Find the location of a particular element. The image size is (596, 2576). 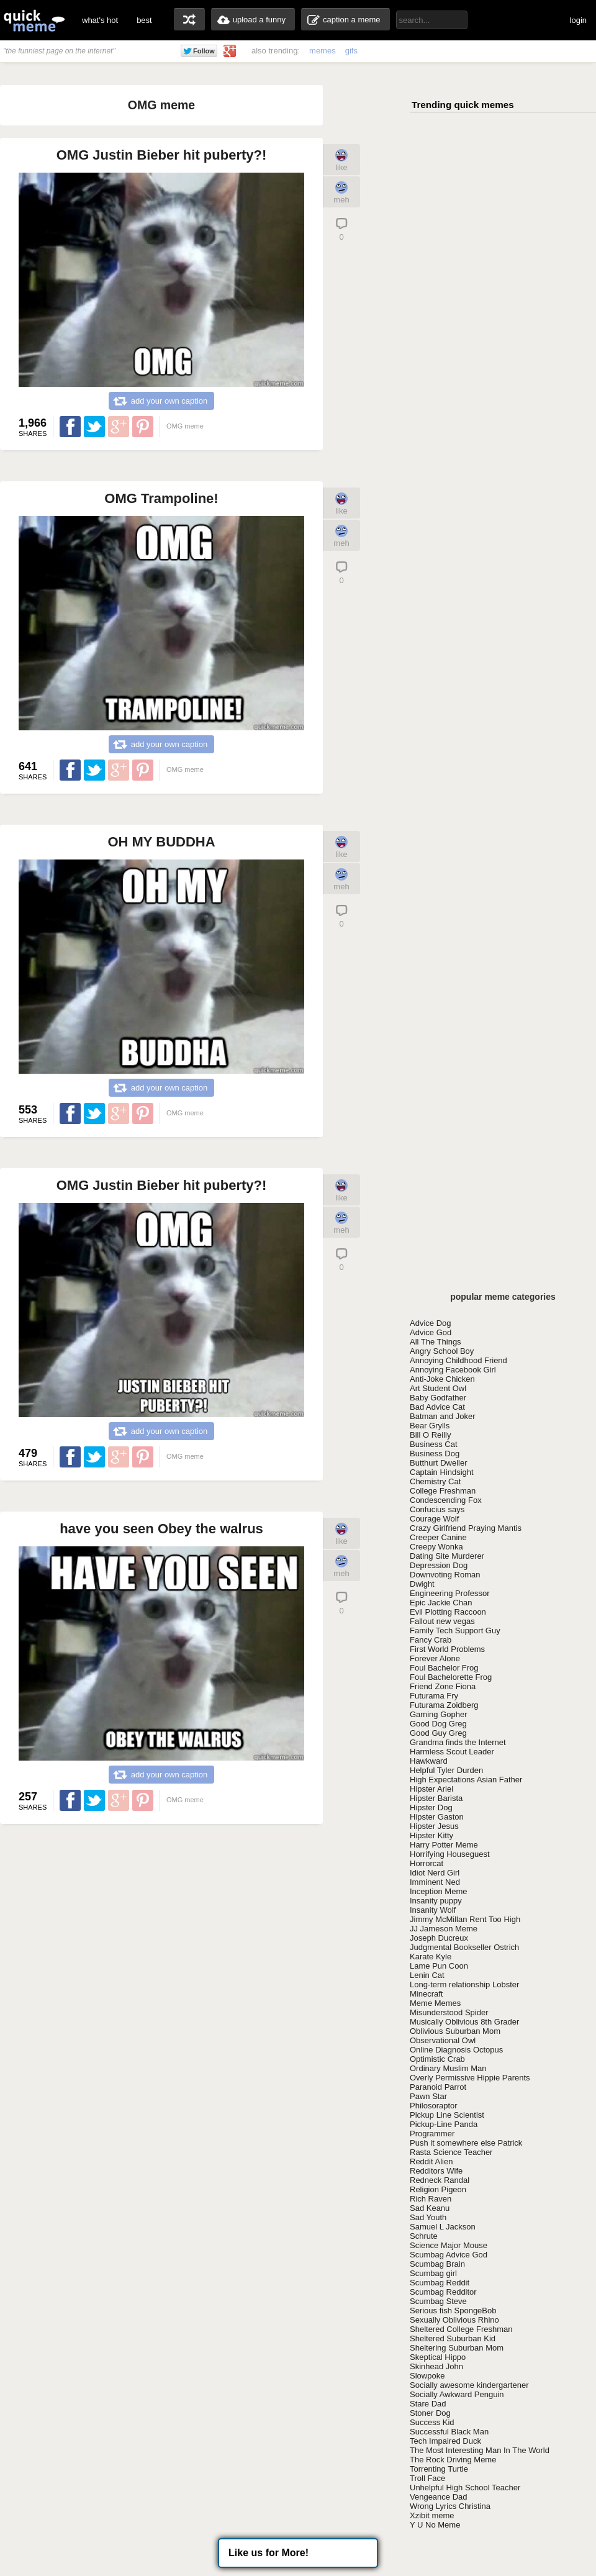

Stoner Dog is located at coordinates (430, 2413).